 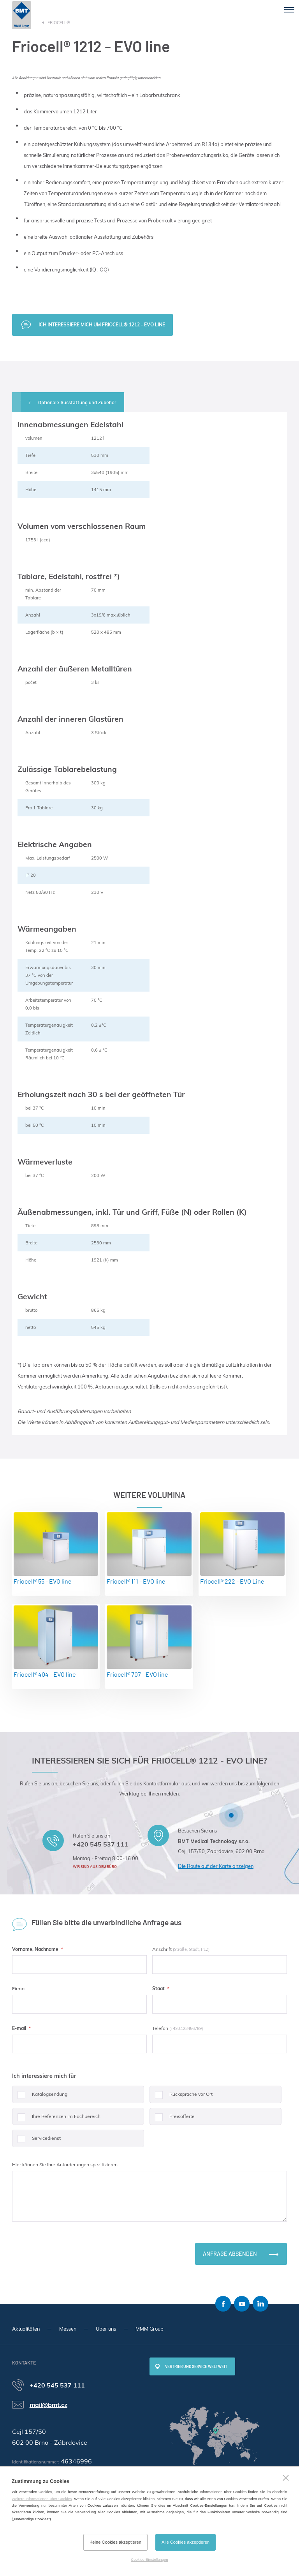 What do you see at coordinates (26, 2329) in the screenshot?
I see `Aktualitäten` at bounding box center [26, 2329].